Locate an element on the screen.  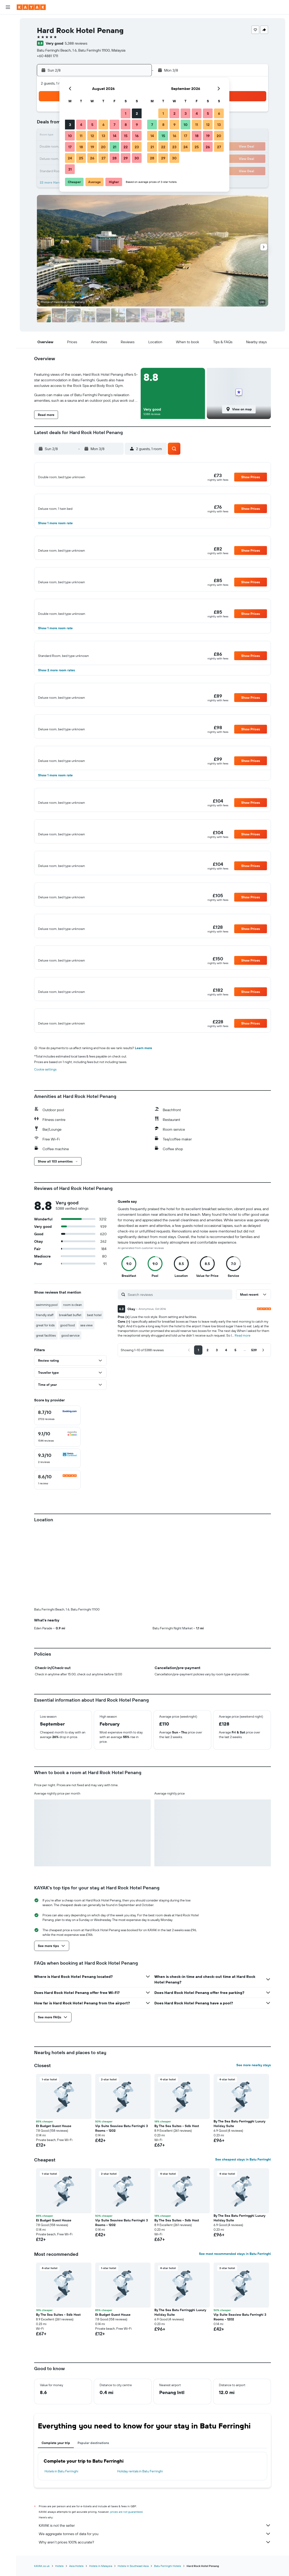
swimming pool is located at coordinates (47, 1349).